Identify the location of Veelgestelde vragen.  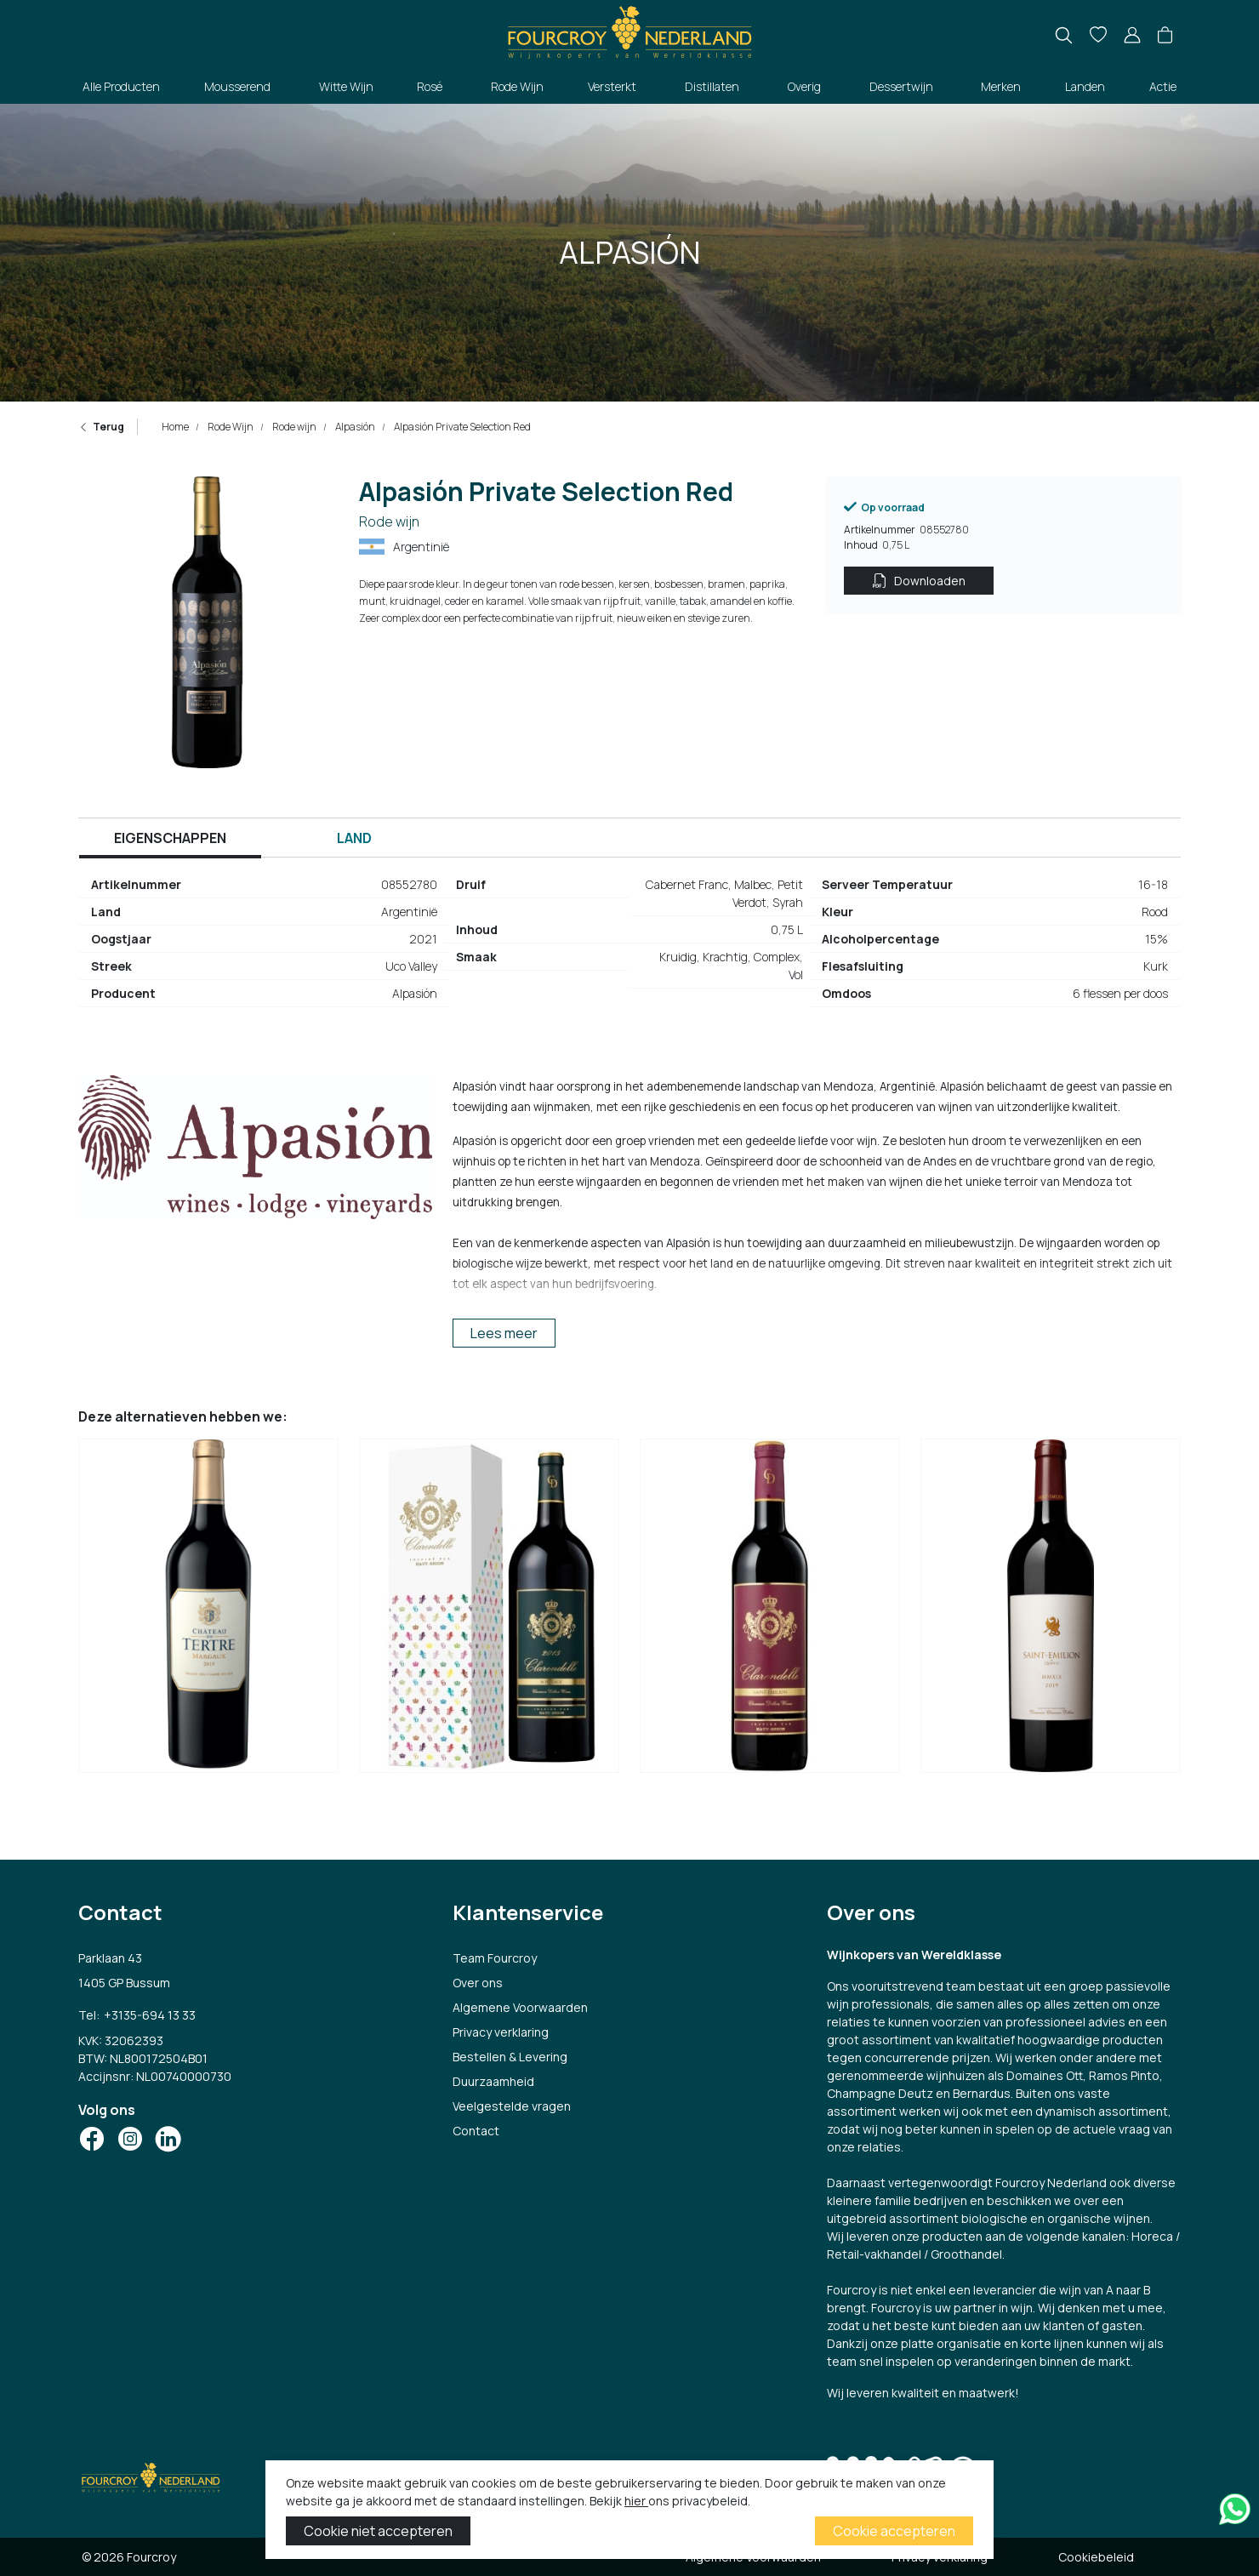
(512, 2106).